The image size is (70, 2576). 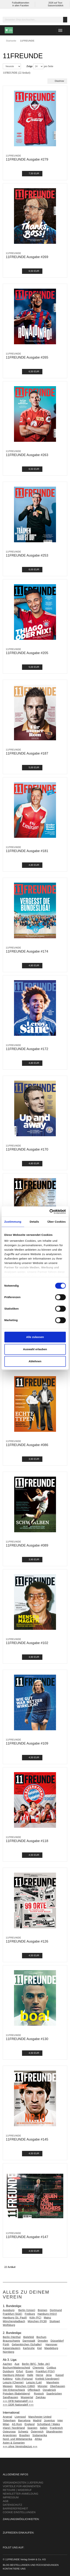 What do you see at coordinates (35, 1361) in the screenshot?
I see `Ablehnen` at bounding box center [35, 1361].